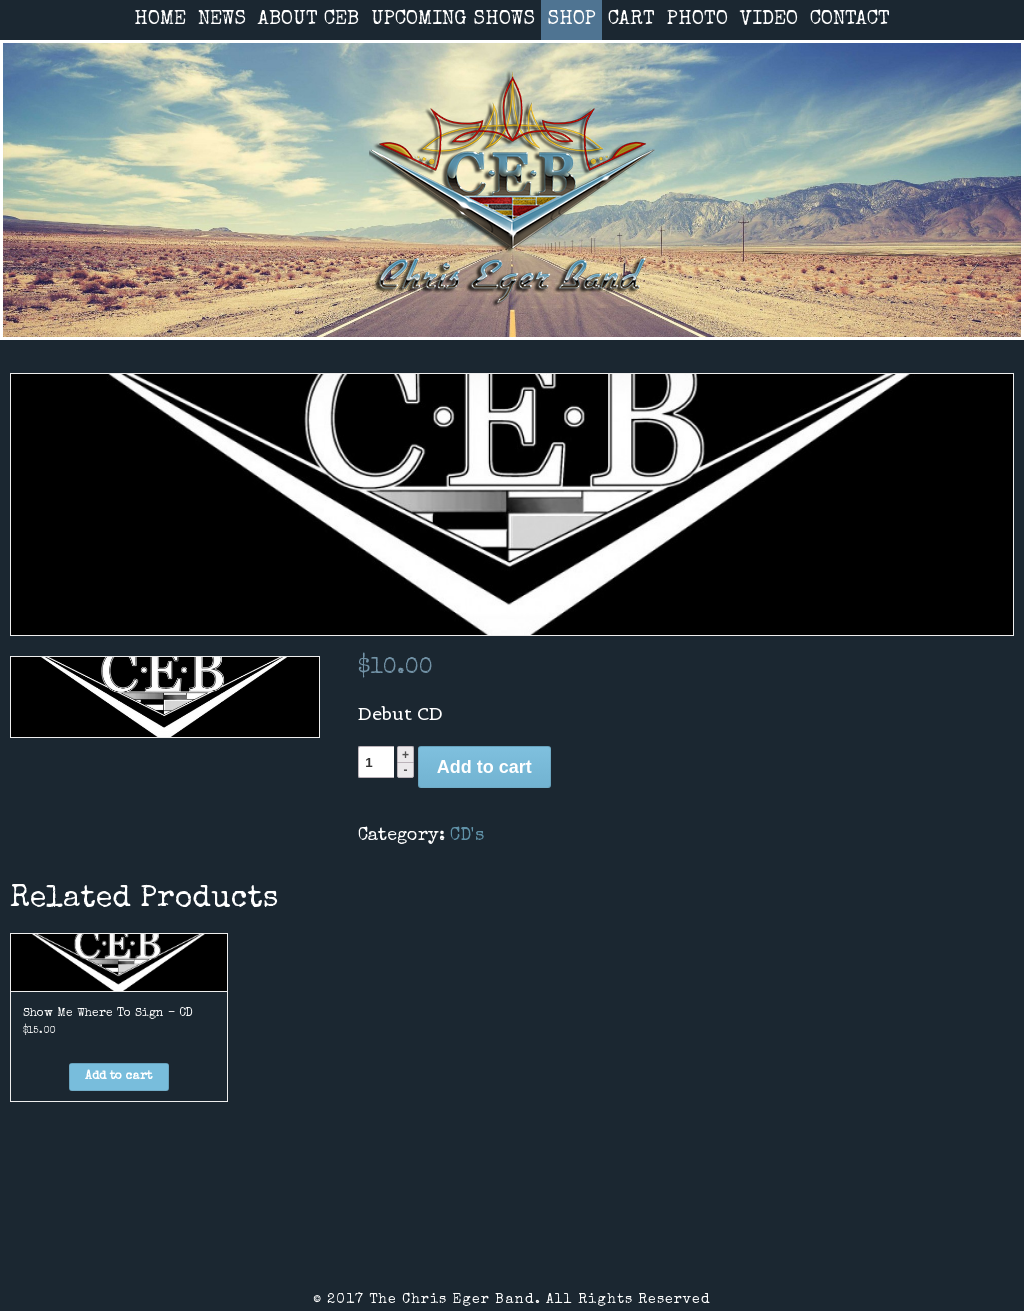 The image size is (1024, 1311). Describe the element at coordinates (453, 20) in the screenshot. I see `UPCOMING SHOWS` at that location.